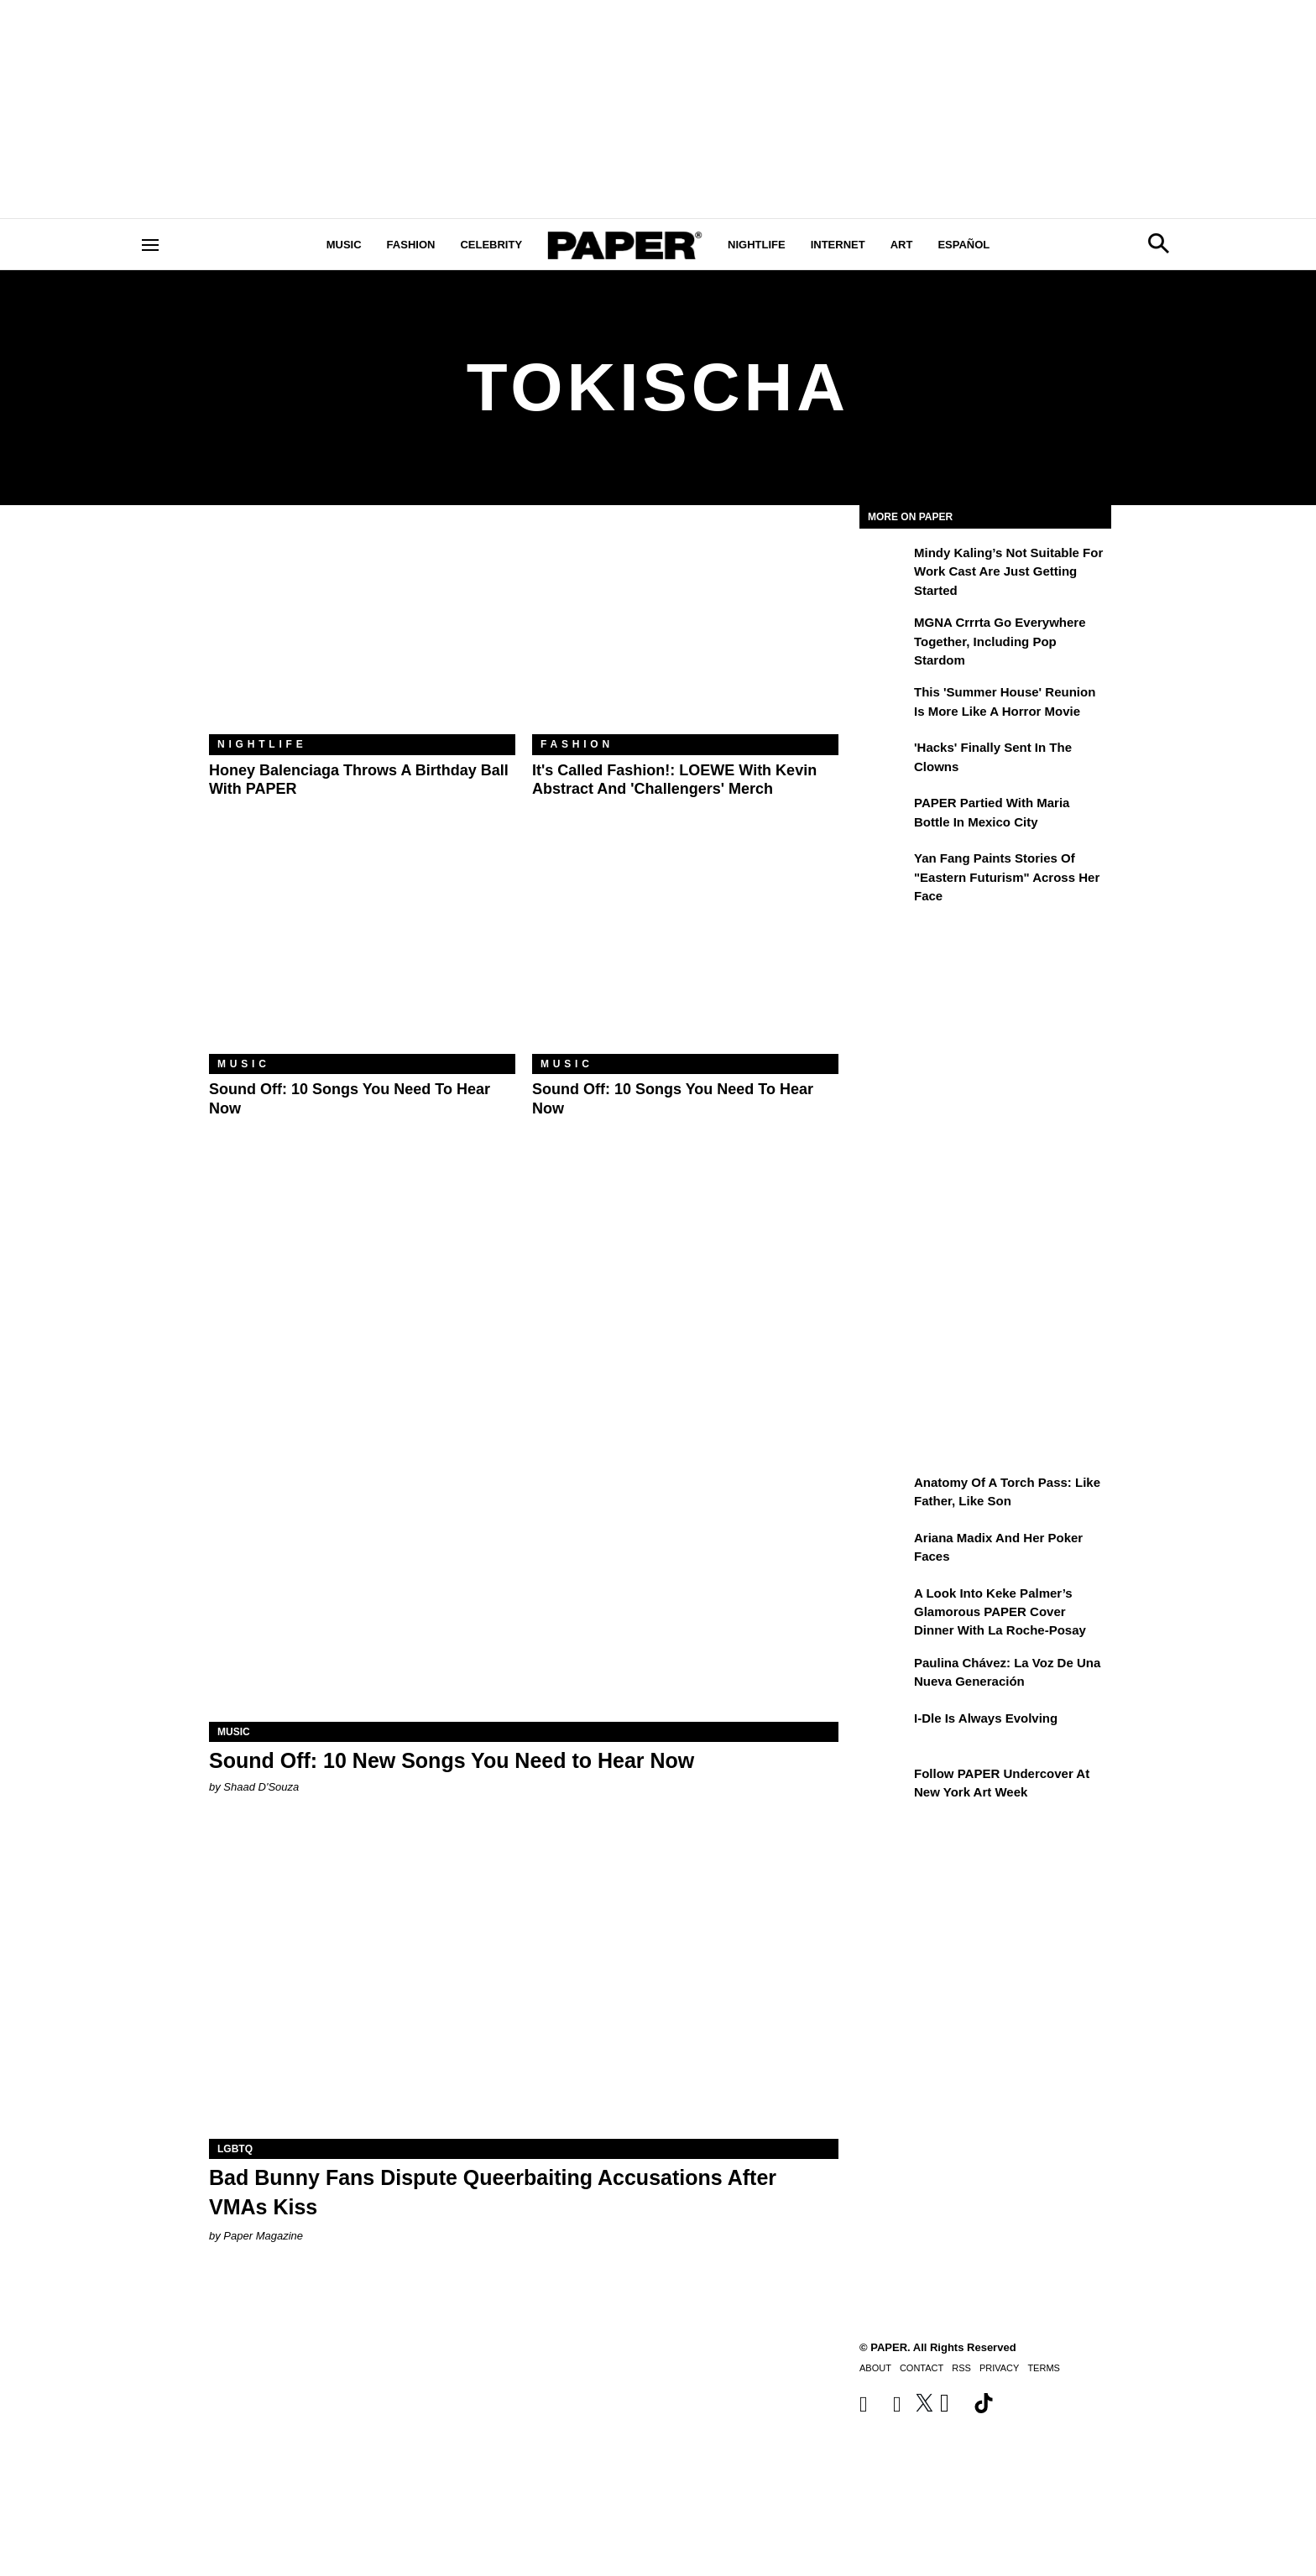 This screenshot has height=2576, width=1316. Describe the element at coordinates (1008, 571) in the screenshot. I see `Mindy Kaling’s Not Suitable For Work Cast Are Just Getting Started` at that location.